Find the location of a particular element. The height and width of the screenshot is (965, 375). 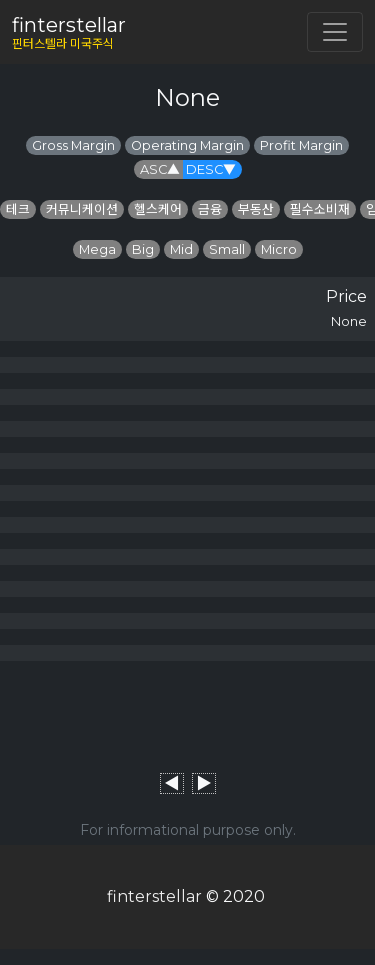

Operating Margin is located at coordinates (187, 145).